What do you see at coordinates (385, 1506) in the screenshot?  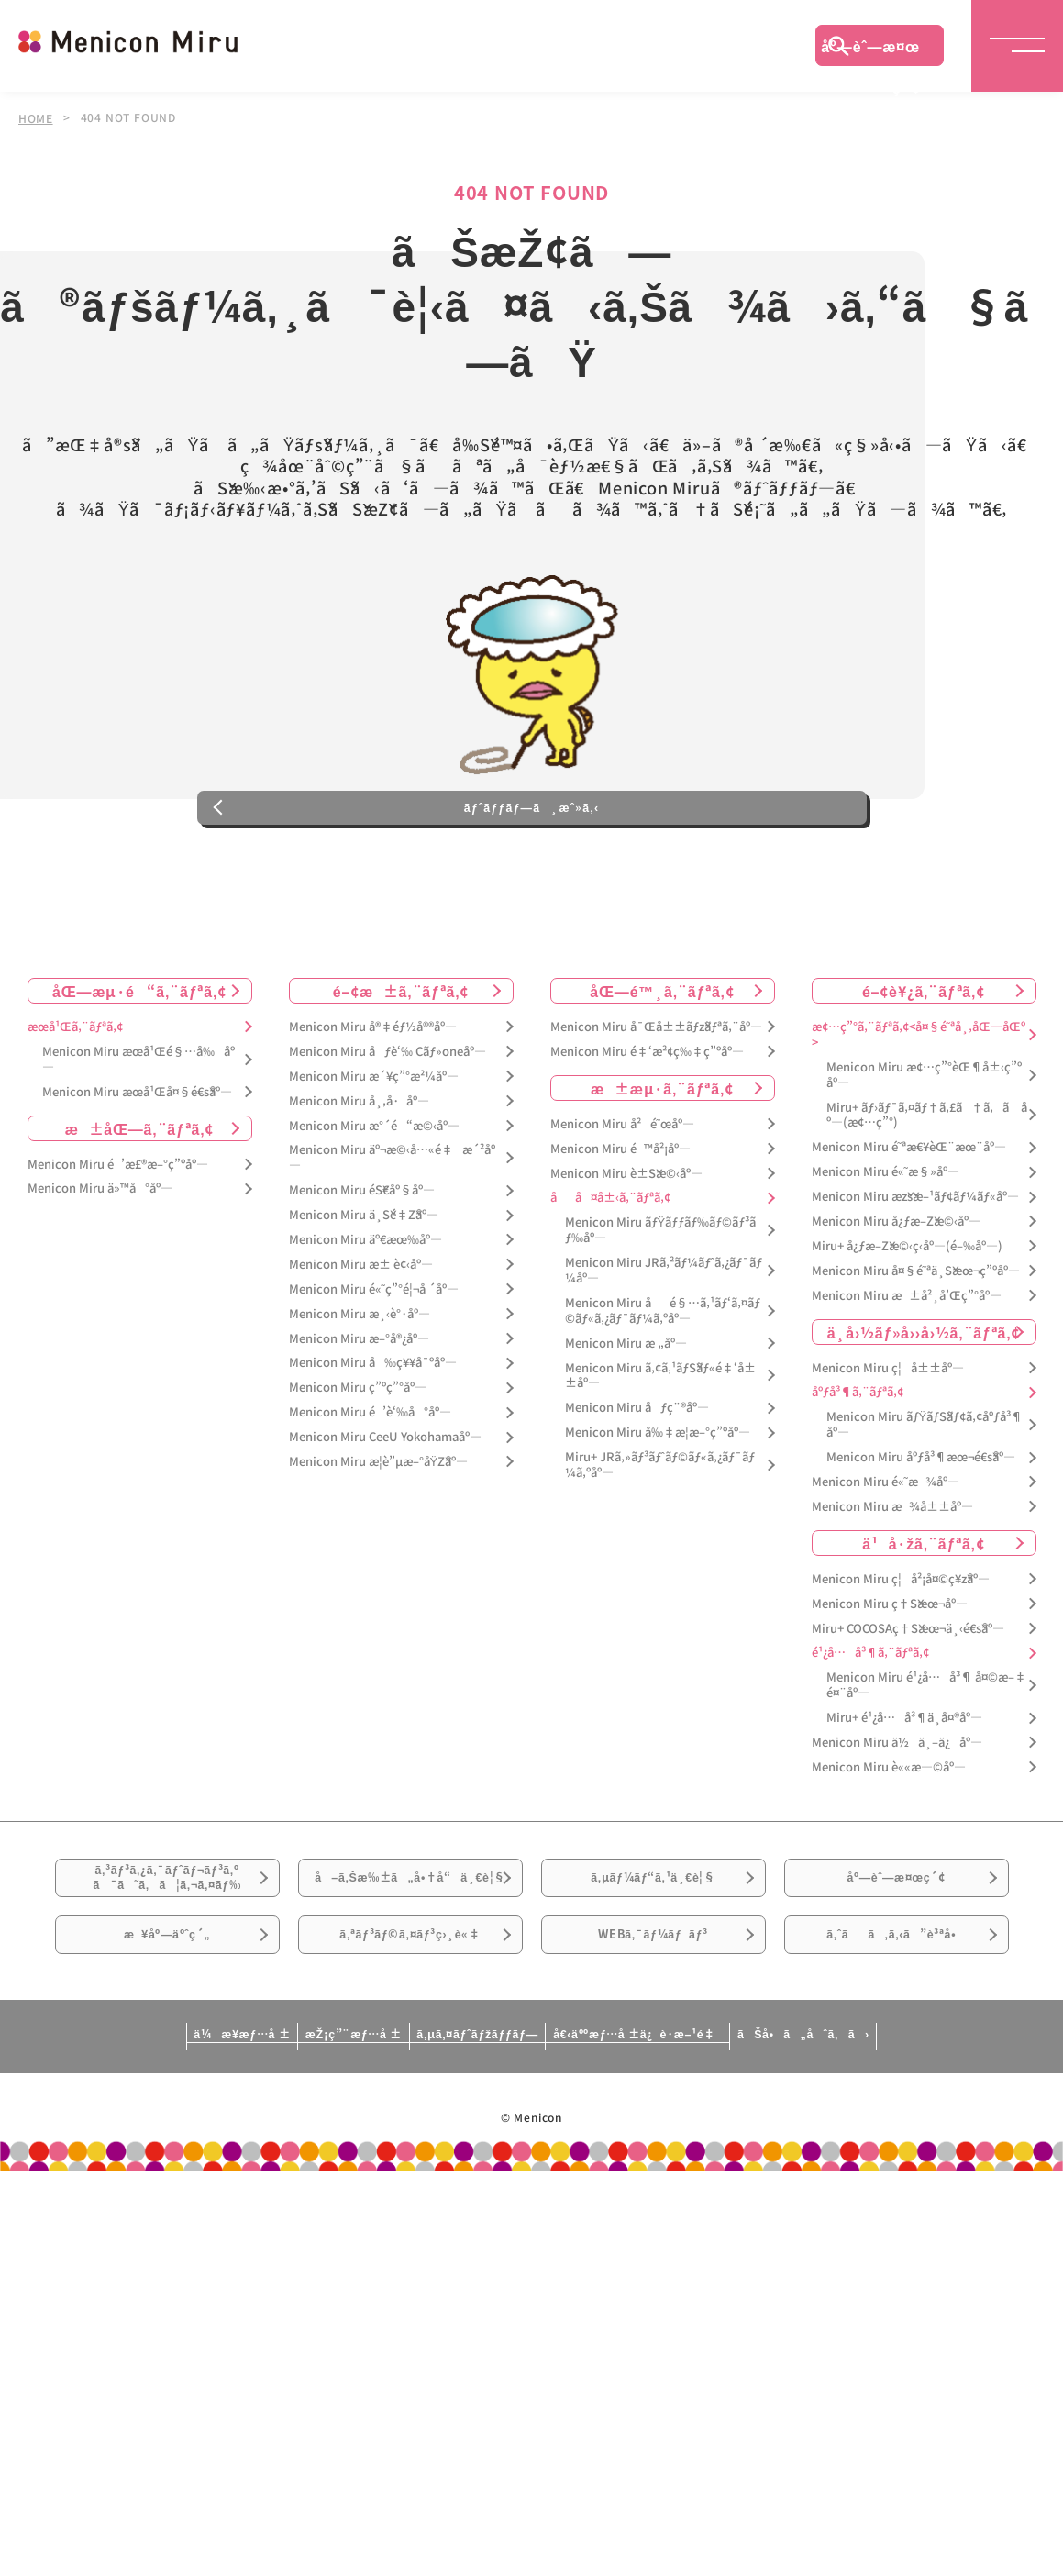 I see `Menicon Miru CeeU Yokohamaåº—` at bounding box center [385, 1506].